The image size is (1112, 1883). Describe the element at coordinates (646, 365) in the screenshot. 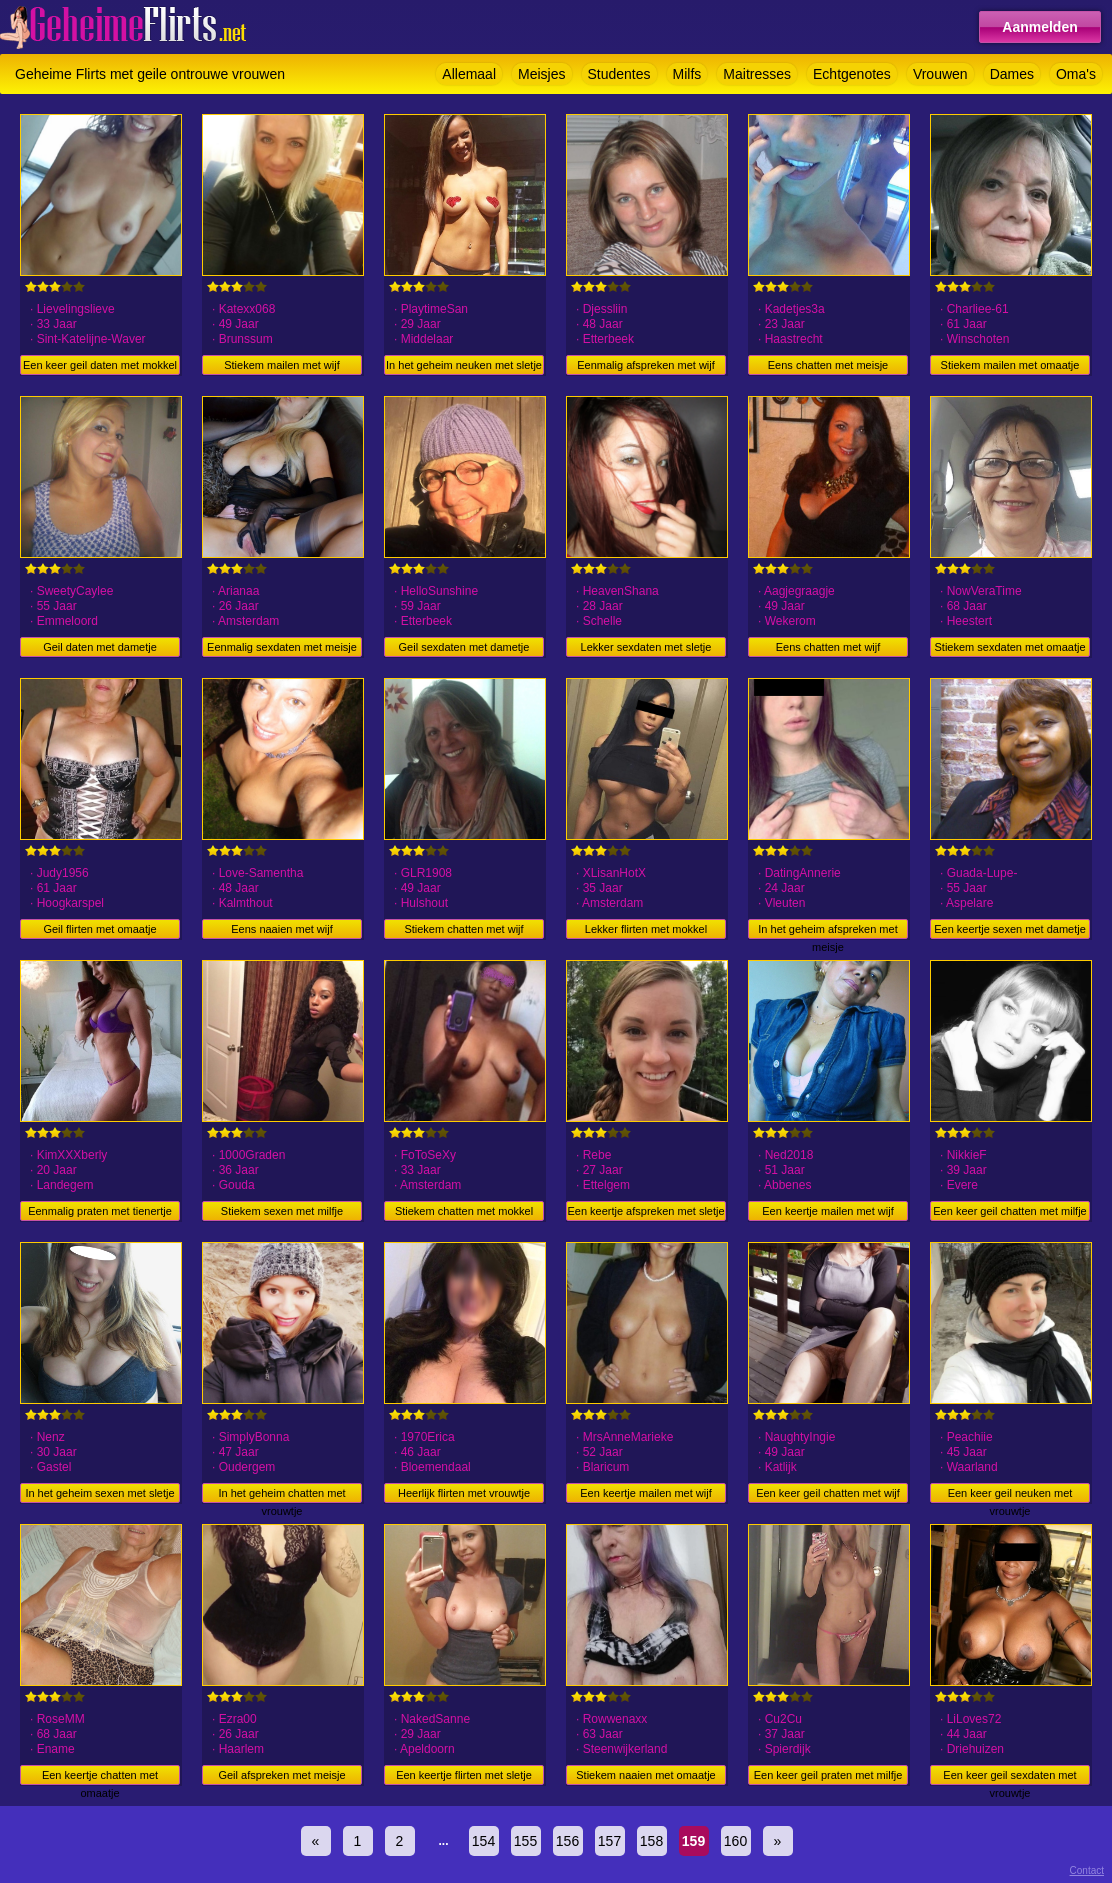

I see `Eenmalig afspreken met wijf` at that location.